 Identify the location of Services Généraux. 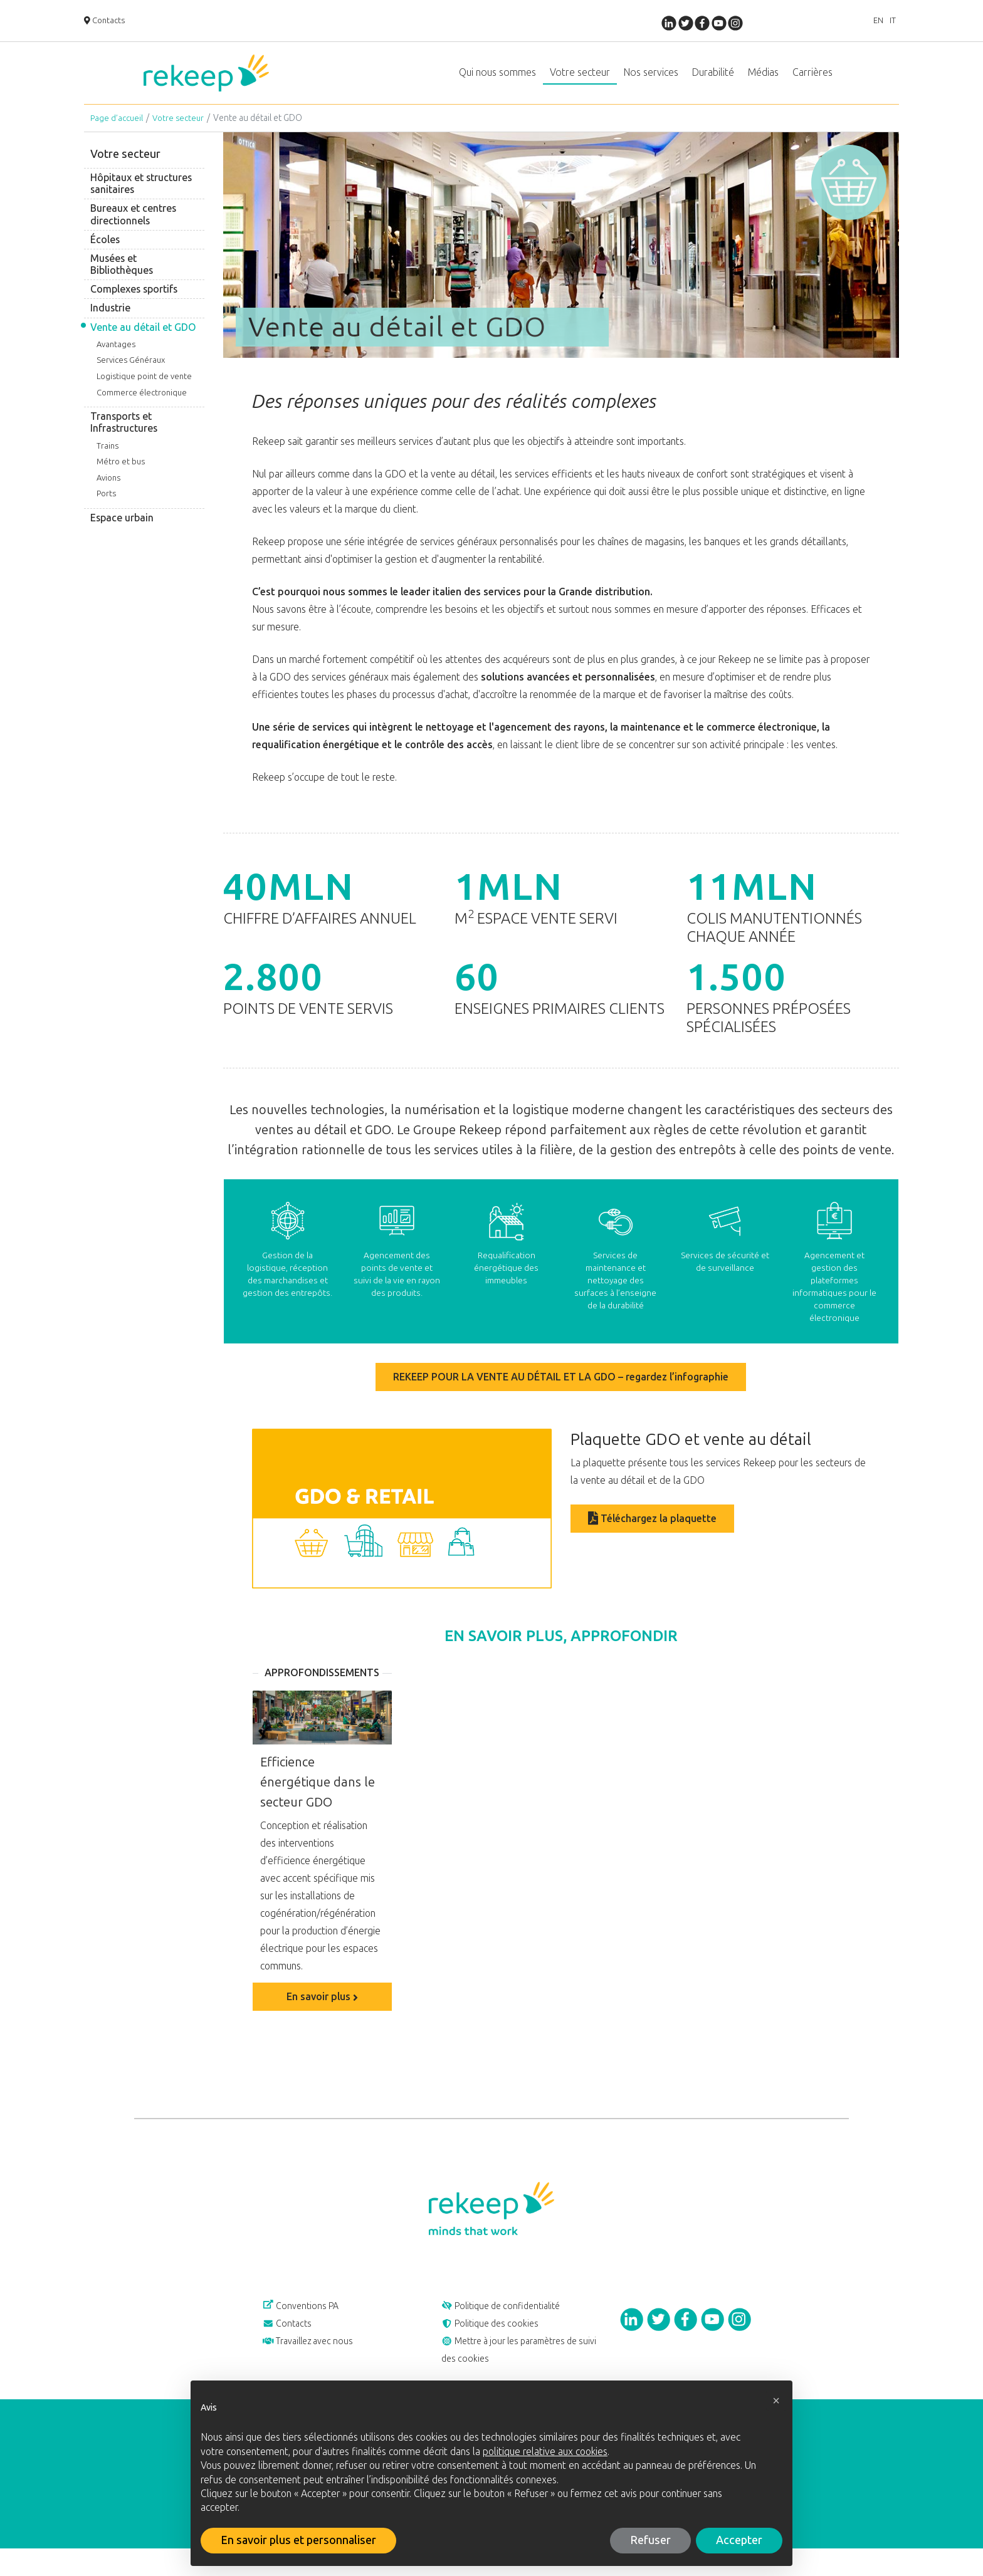
(131, 372).